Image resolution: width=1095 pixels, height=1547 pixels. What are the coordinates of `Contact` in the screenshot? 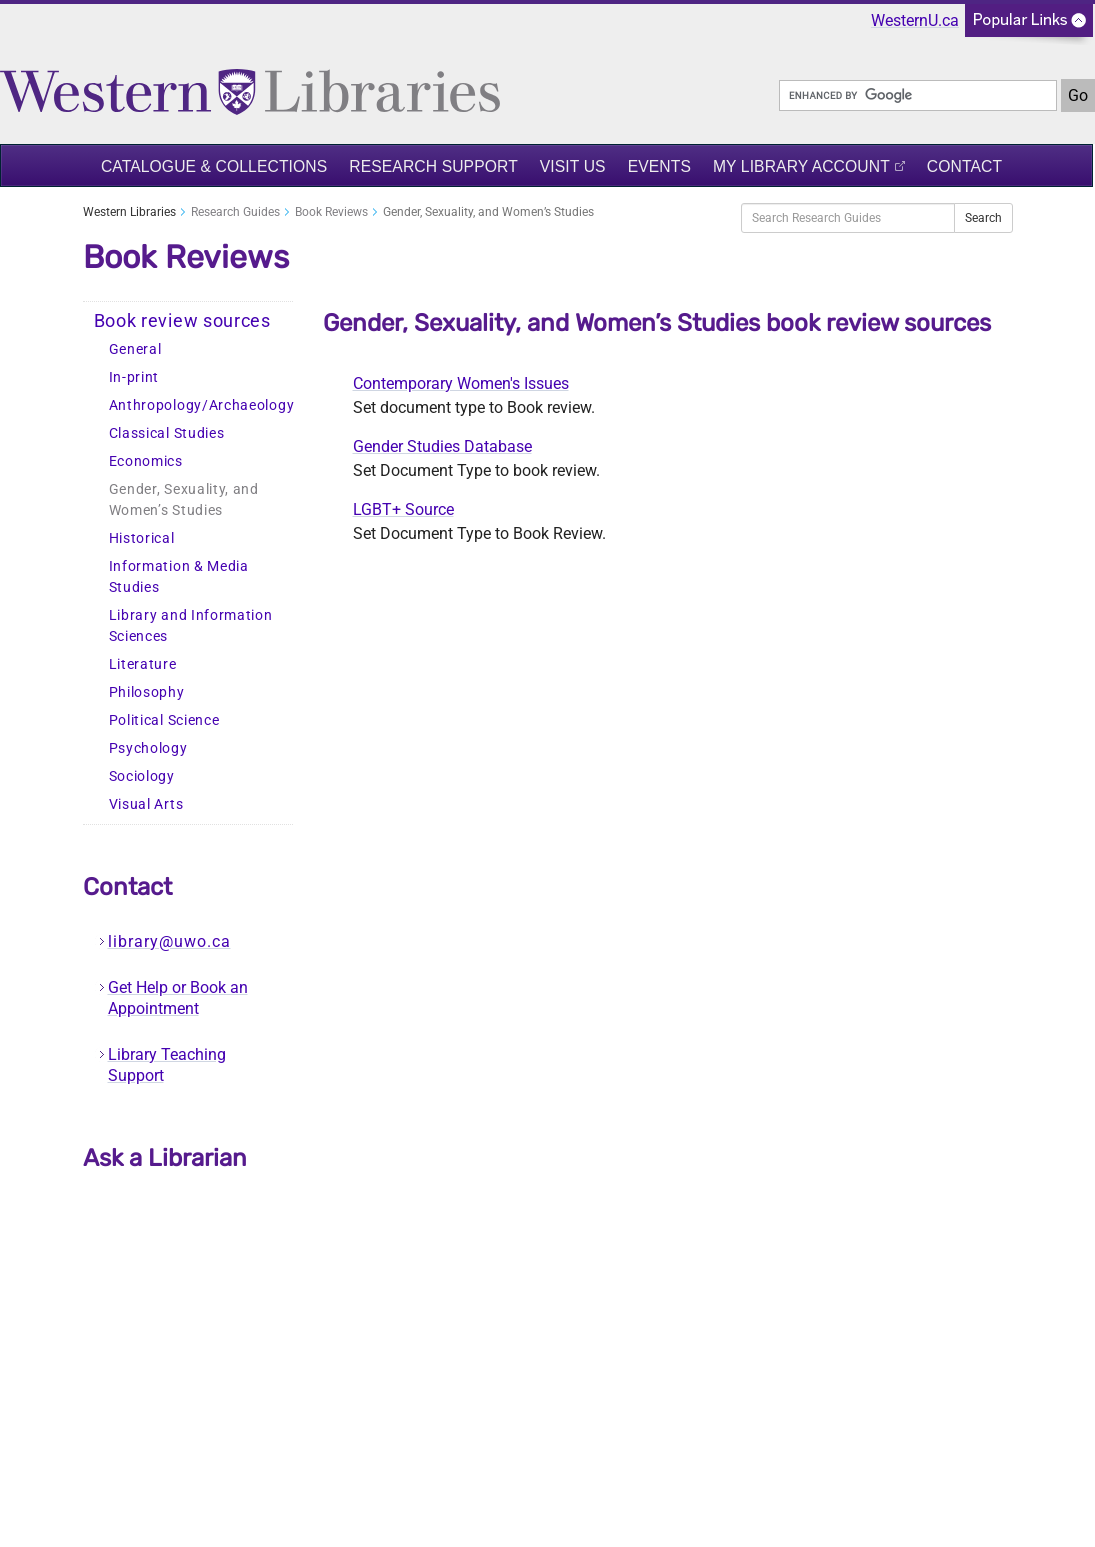 It's located at (964, 166).